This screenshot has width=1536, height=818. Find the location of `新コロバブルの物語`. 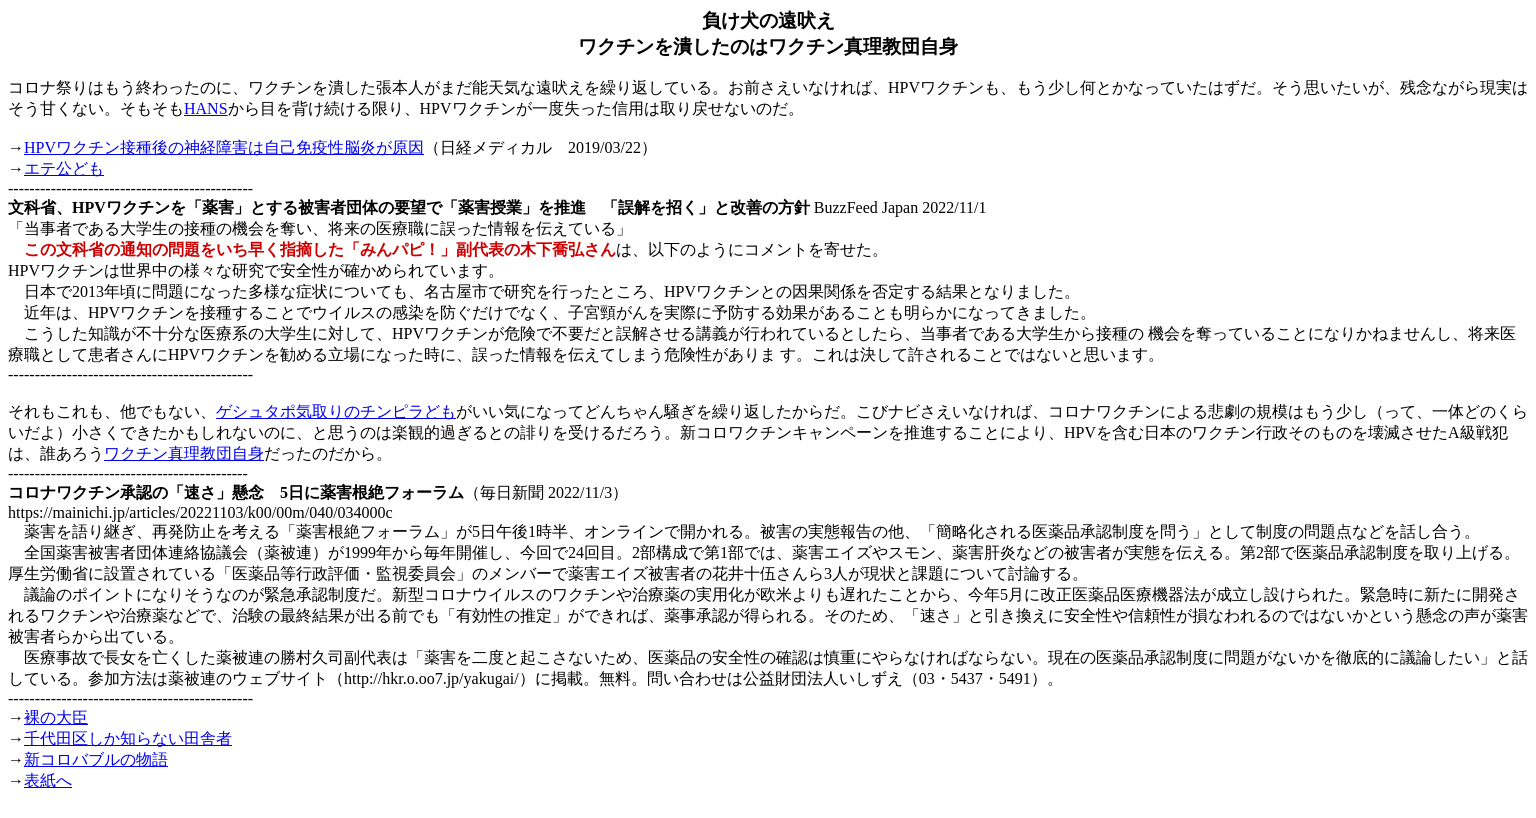

新コロバブルの物語 is located at coordinates (96, 759).